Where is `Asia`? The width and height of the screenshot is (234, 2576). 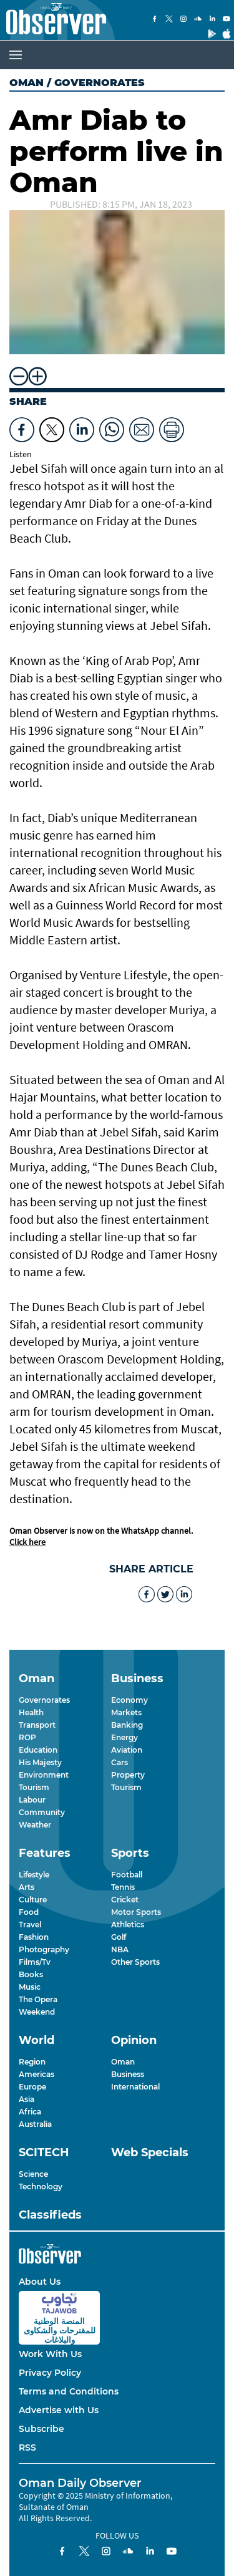
Asia is located at coordinates (26, 2099).